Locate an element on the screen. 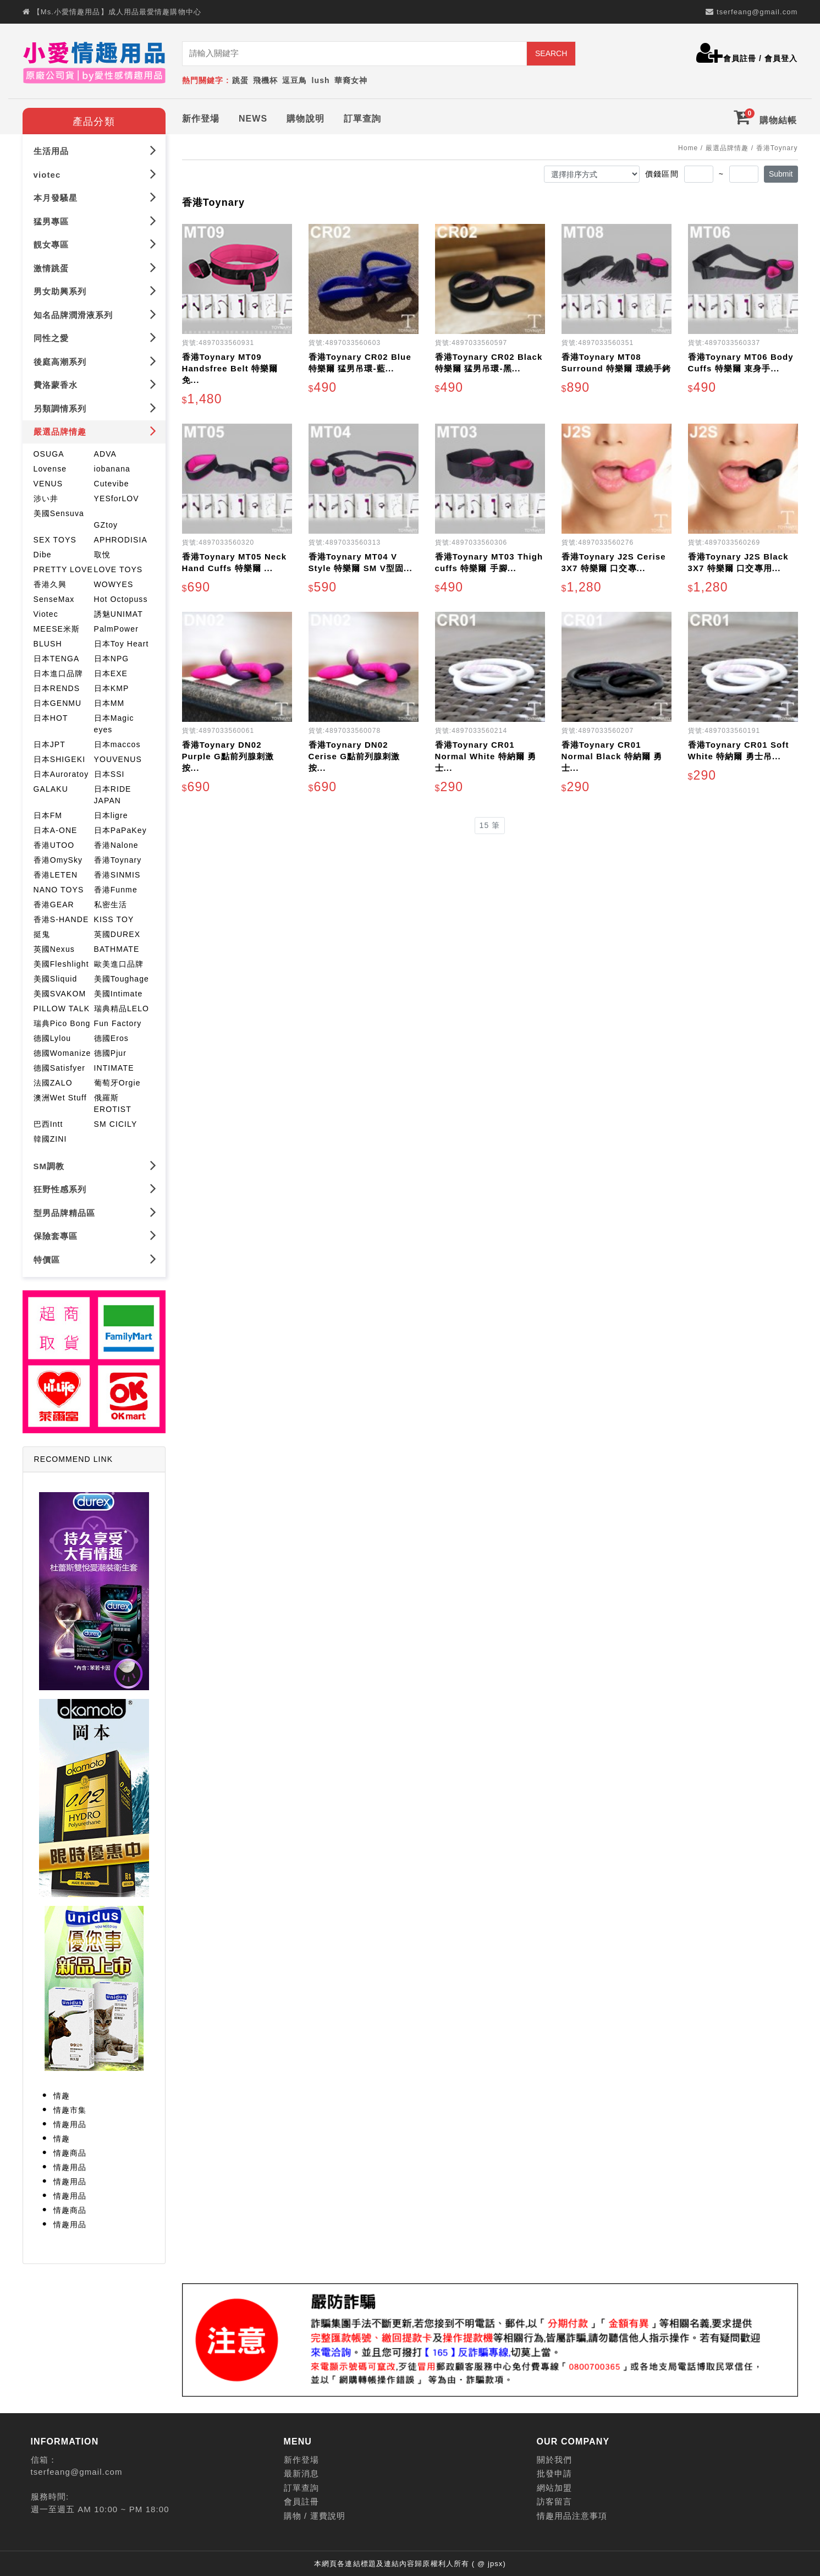  Viotec is located at coordinates (46, 613).